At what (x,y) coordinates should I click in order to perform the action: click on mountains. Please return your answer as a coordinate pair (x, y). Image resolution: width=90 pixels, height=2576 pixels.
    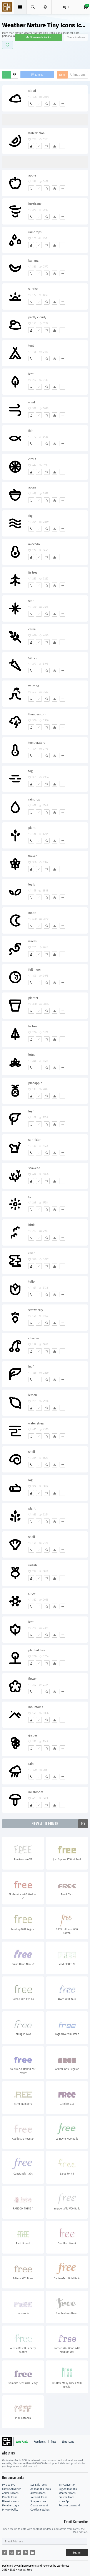
    Looking at the image, I should click on (35, 1707).